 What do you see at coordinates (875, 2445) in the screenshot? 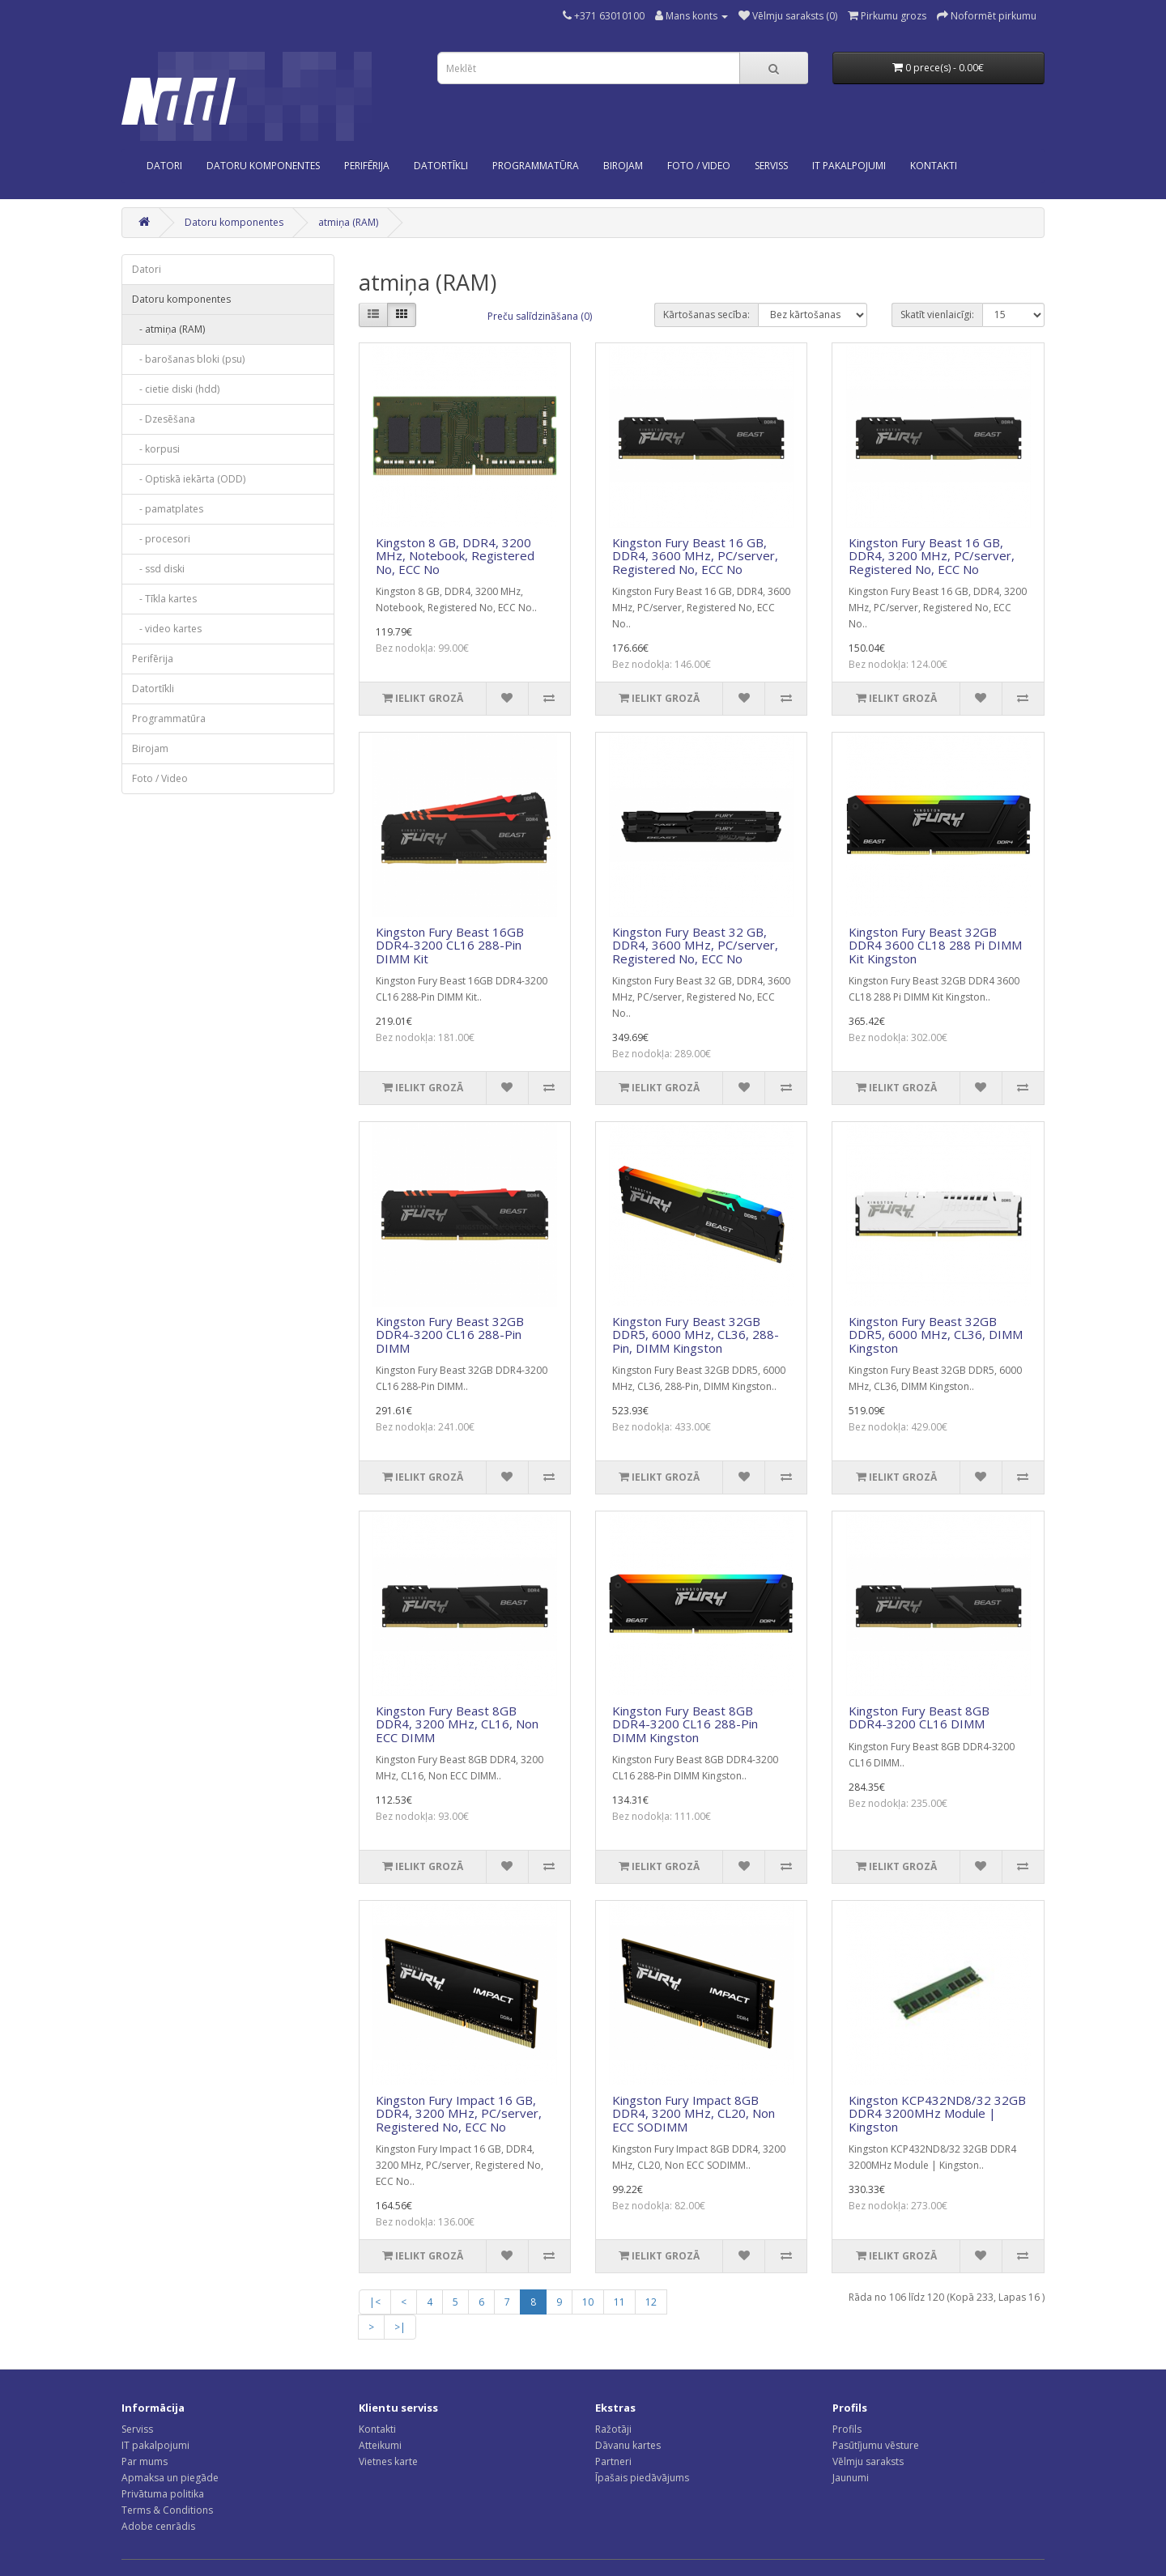
I see `Pasūtījumu vēsture` at bounding box center [875, 2445].